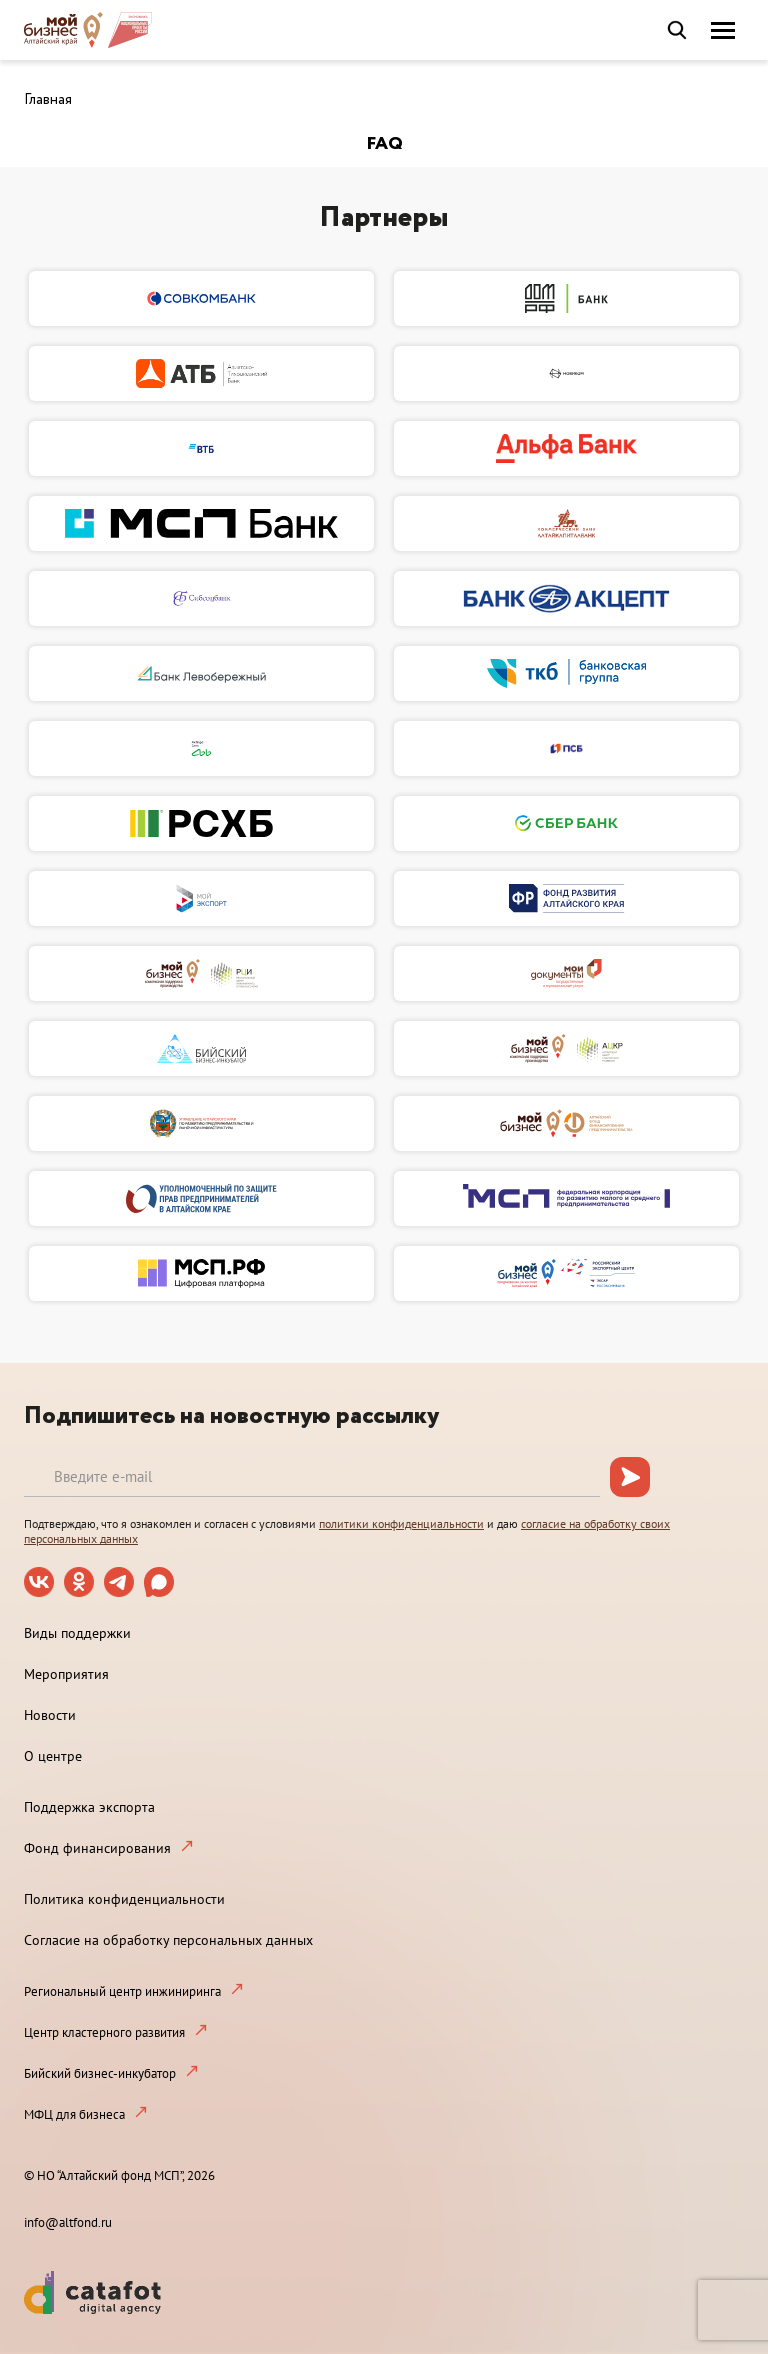 The image size is (768, 2354). Describe the element at coordinates (74, 2114) in the screenshot. I see `МФЦ для бизнеса` at that location.